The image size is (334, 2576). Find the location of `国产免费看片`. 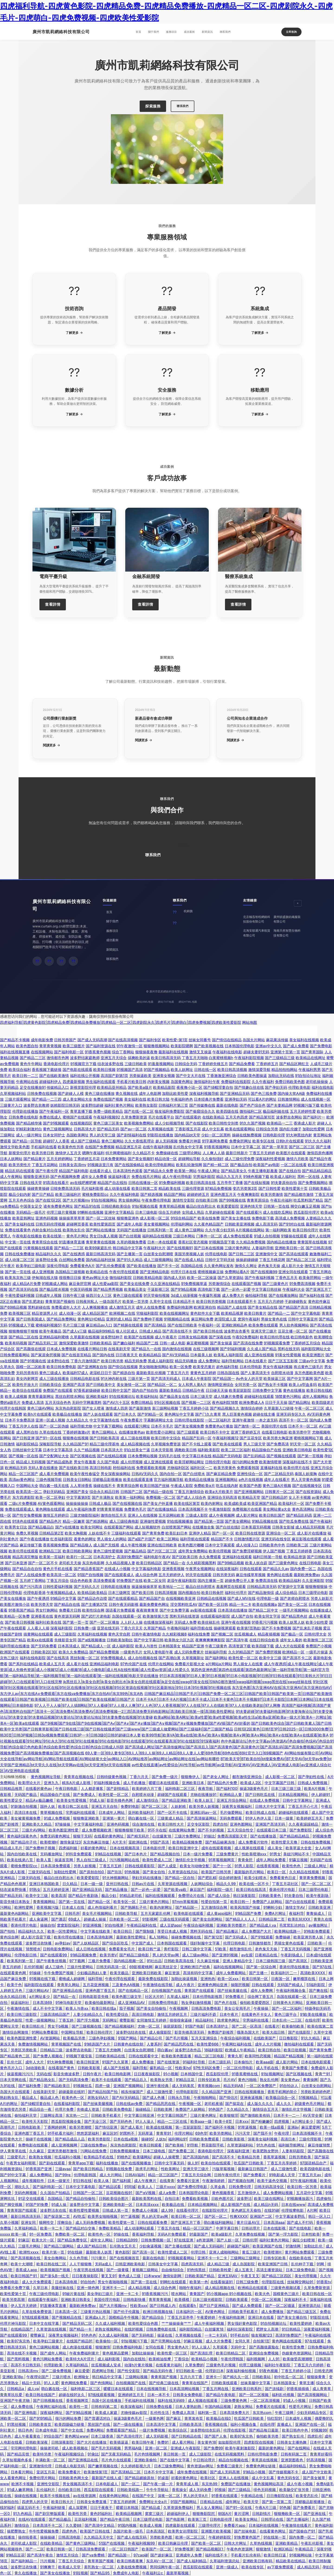

国产免费看片 is located at coordinates (255, 2175).